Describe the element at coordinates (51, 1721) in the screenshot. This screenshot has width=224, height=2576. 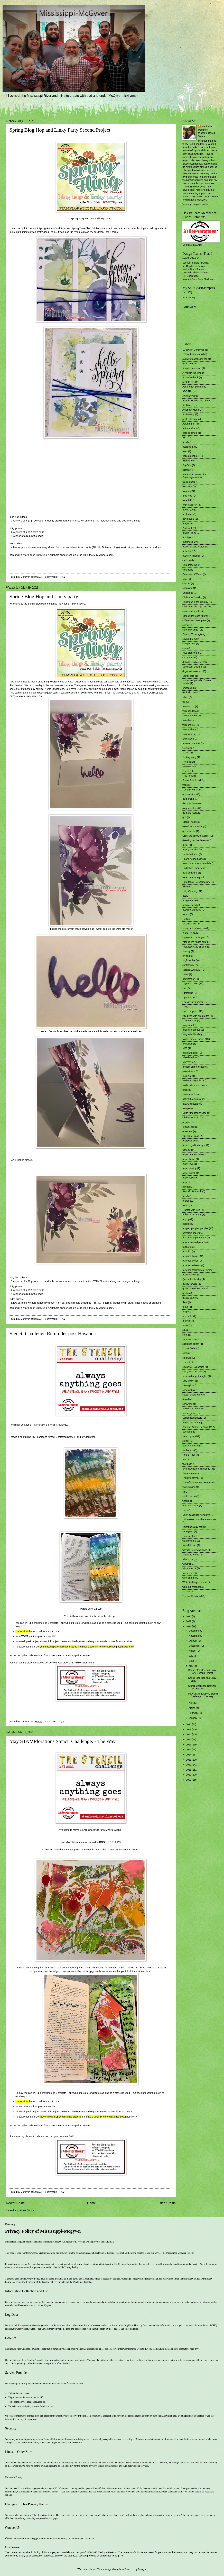
I see `1 comment:` at that location.